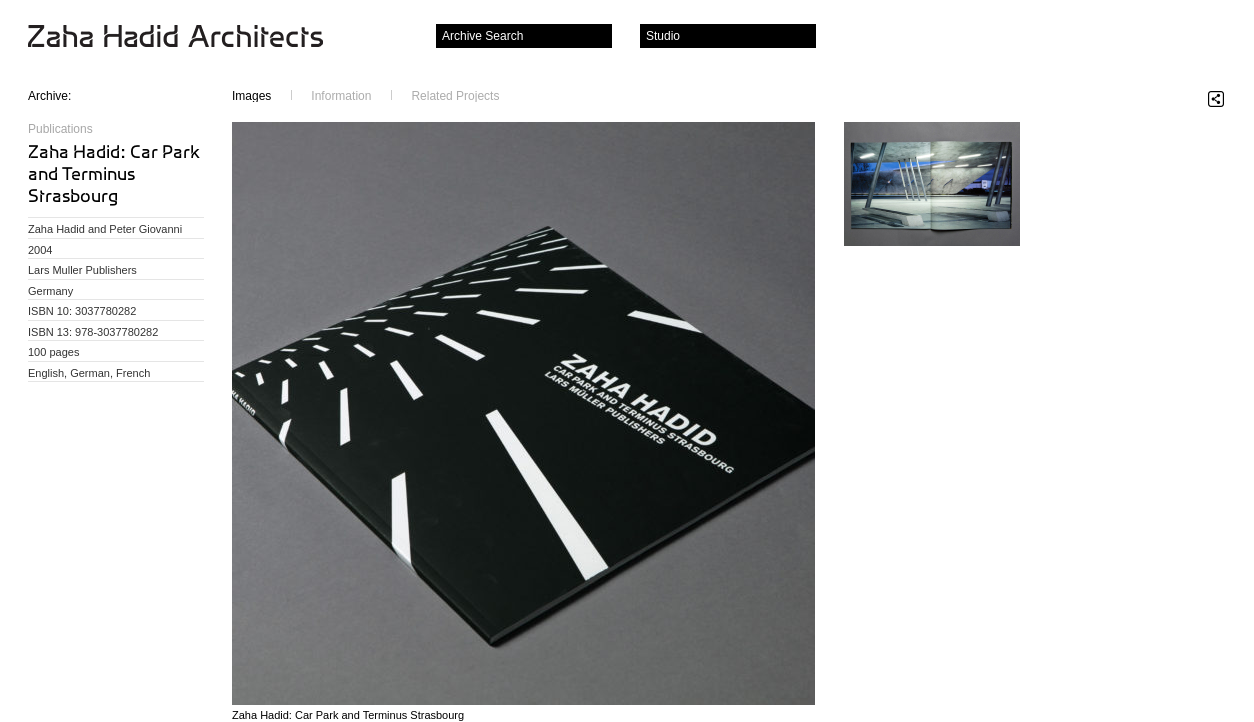  Describe the element at coordinates (191, 38) in the screenshot. I see `Zaha Hadid Architects` at that location.